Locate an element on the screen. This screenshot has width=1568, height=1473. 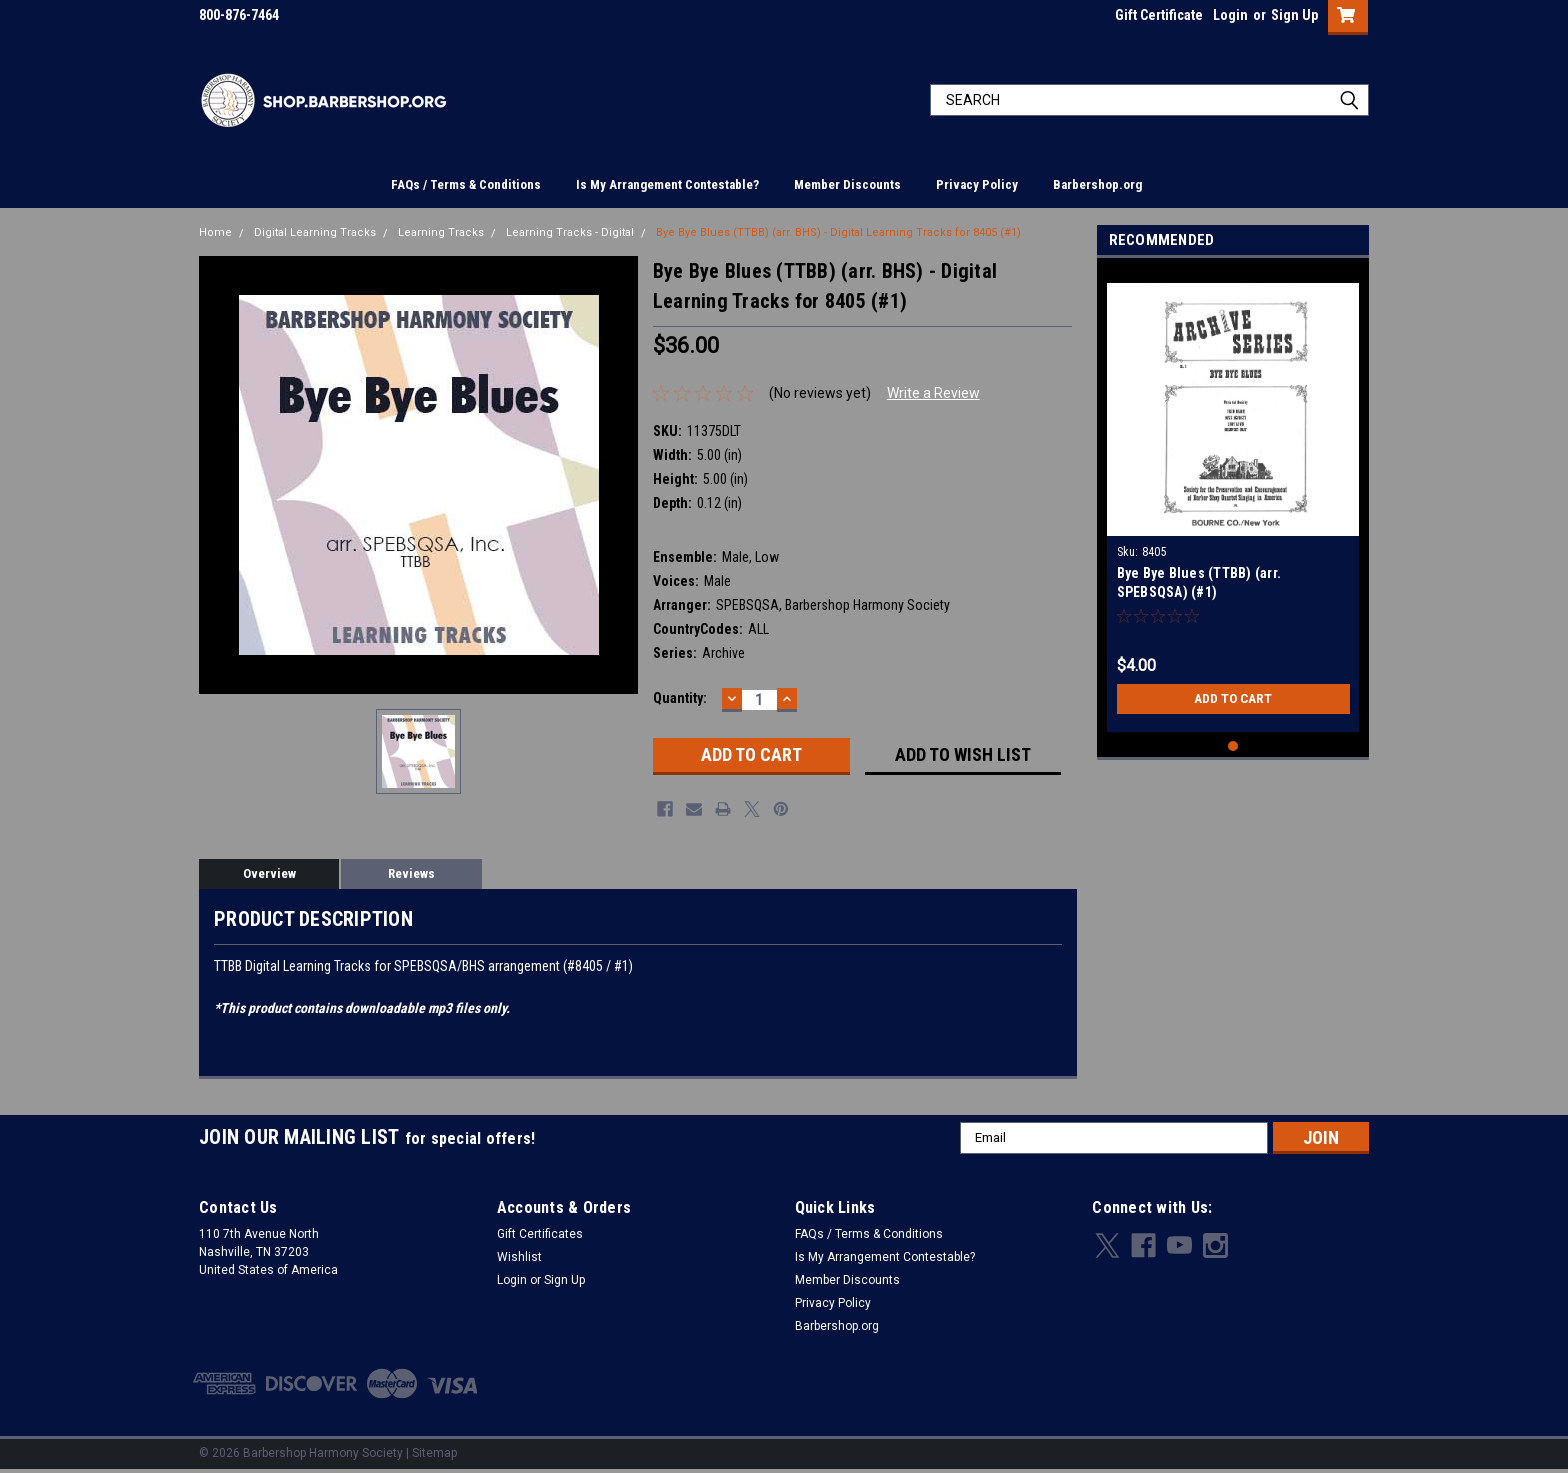
Learning Tracks is located at coordinates (441, 232).